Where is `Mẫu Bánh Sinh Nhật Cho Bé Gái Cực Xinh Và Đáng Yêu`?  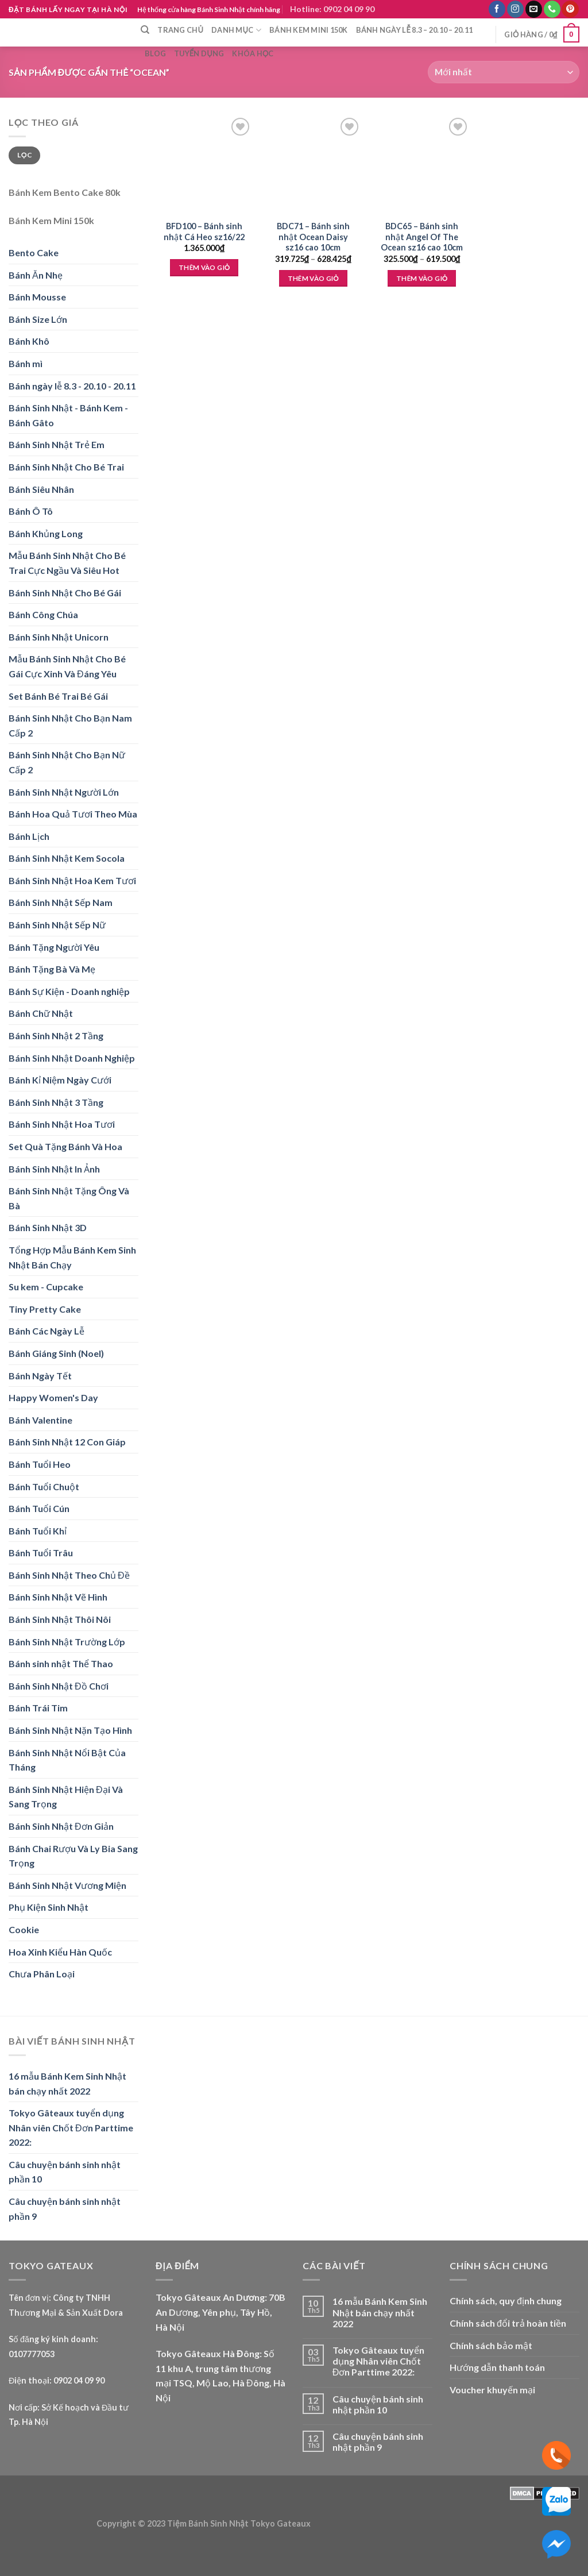 Mẫu Bánh Sinh Nhật Cho Bé Gái Cực Xinh Và Đáng Yêu is located at coordinates (67, 666).